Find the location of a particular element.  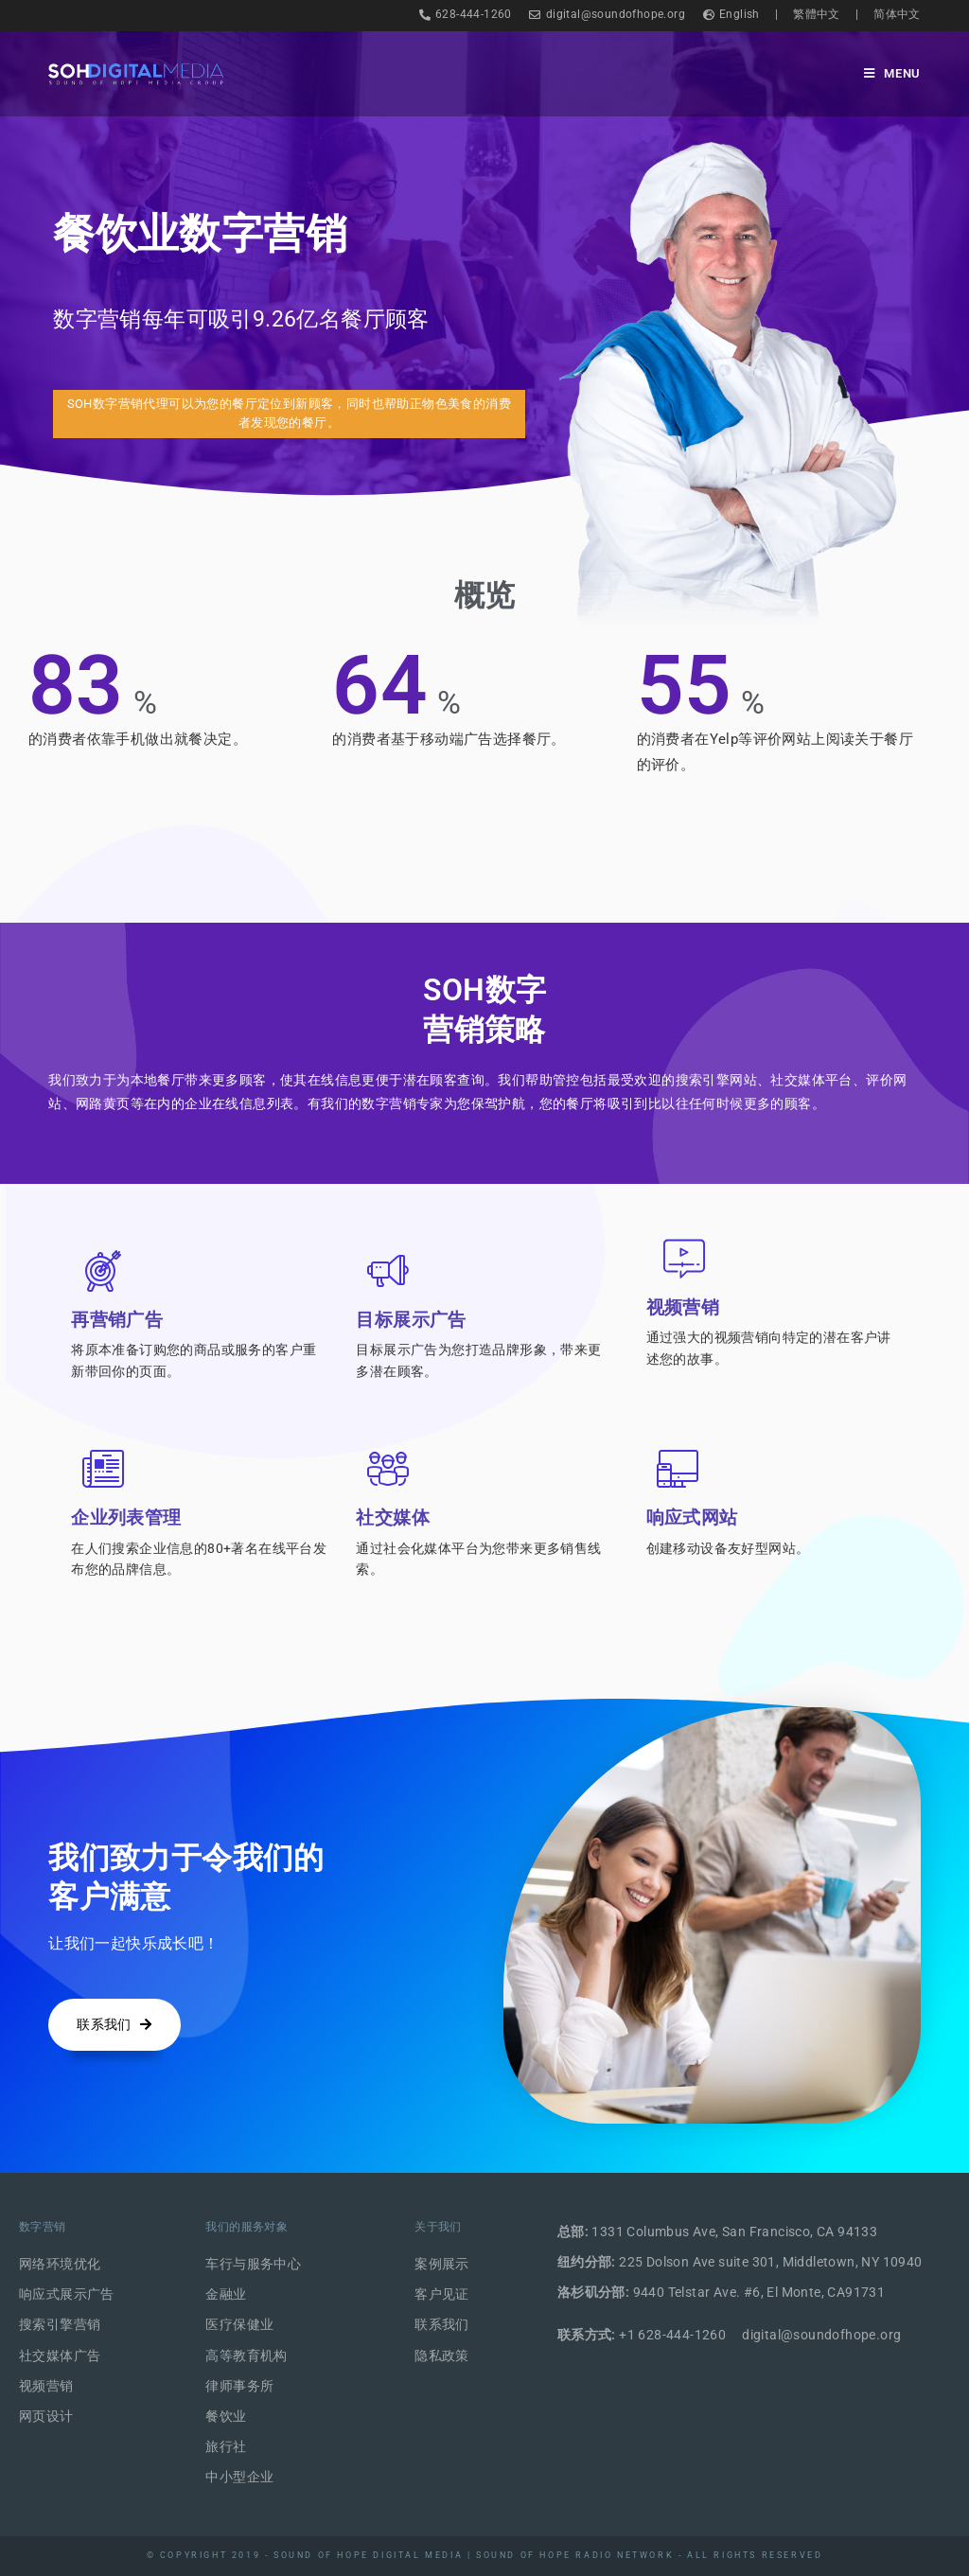

我们的服务对象 is located at coordinates (246, 2226).